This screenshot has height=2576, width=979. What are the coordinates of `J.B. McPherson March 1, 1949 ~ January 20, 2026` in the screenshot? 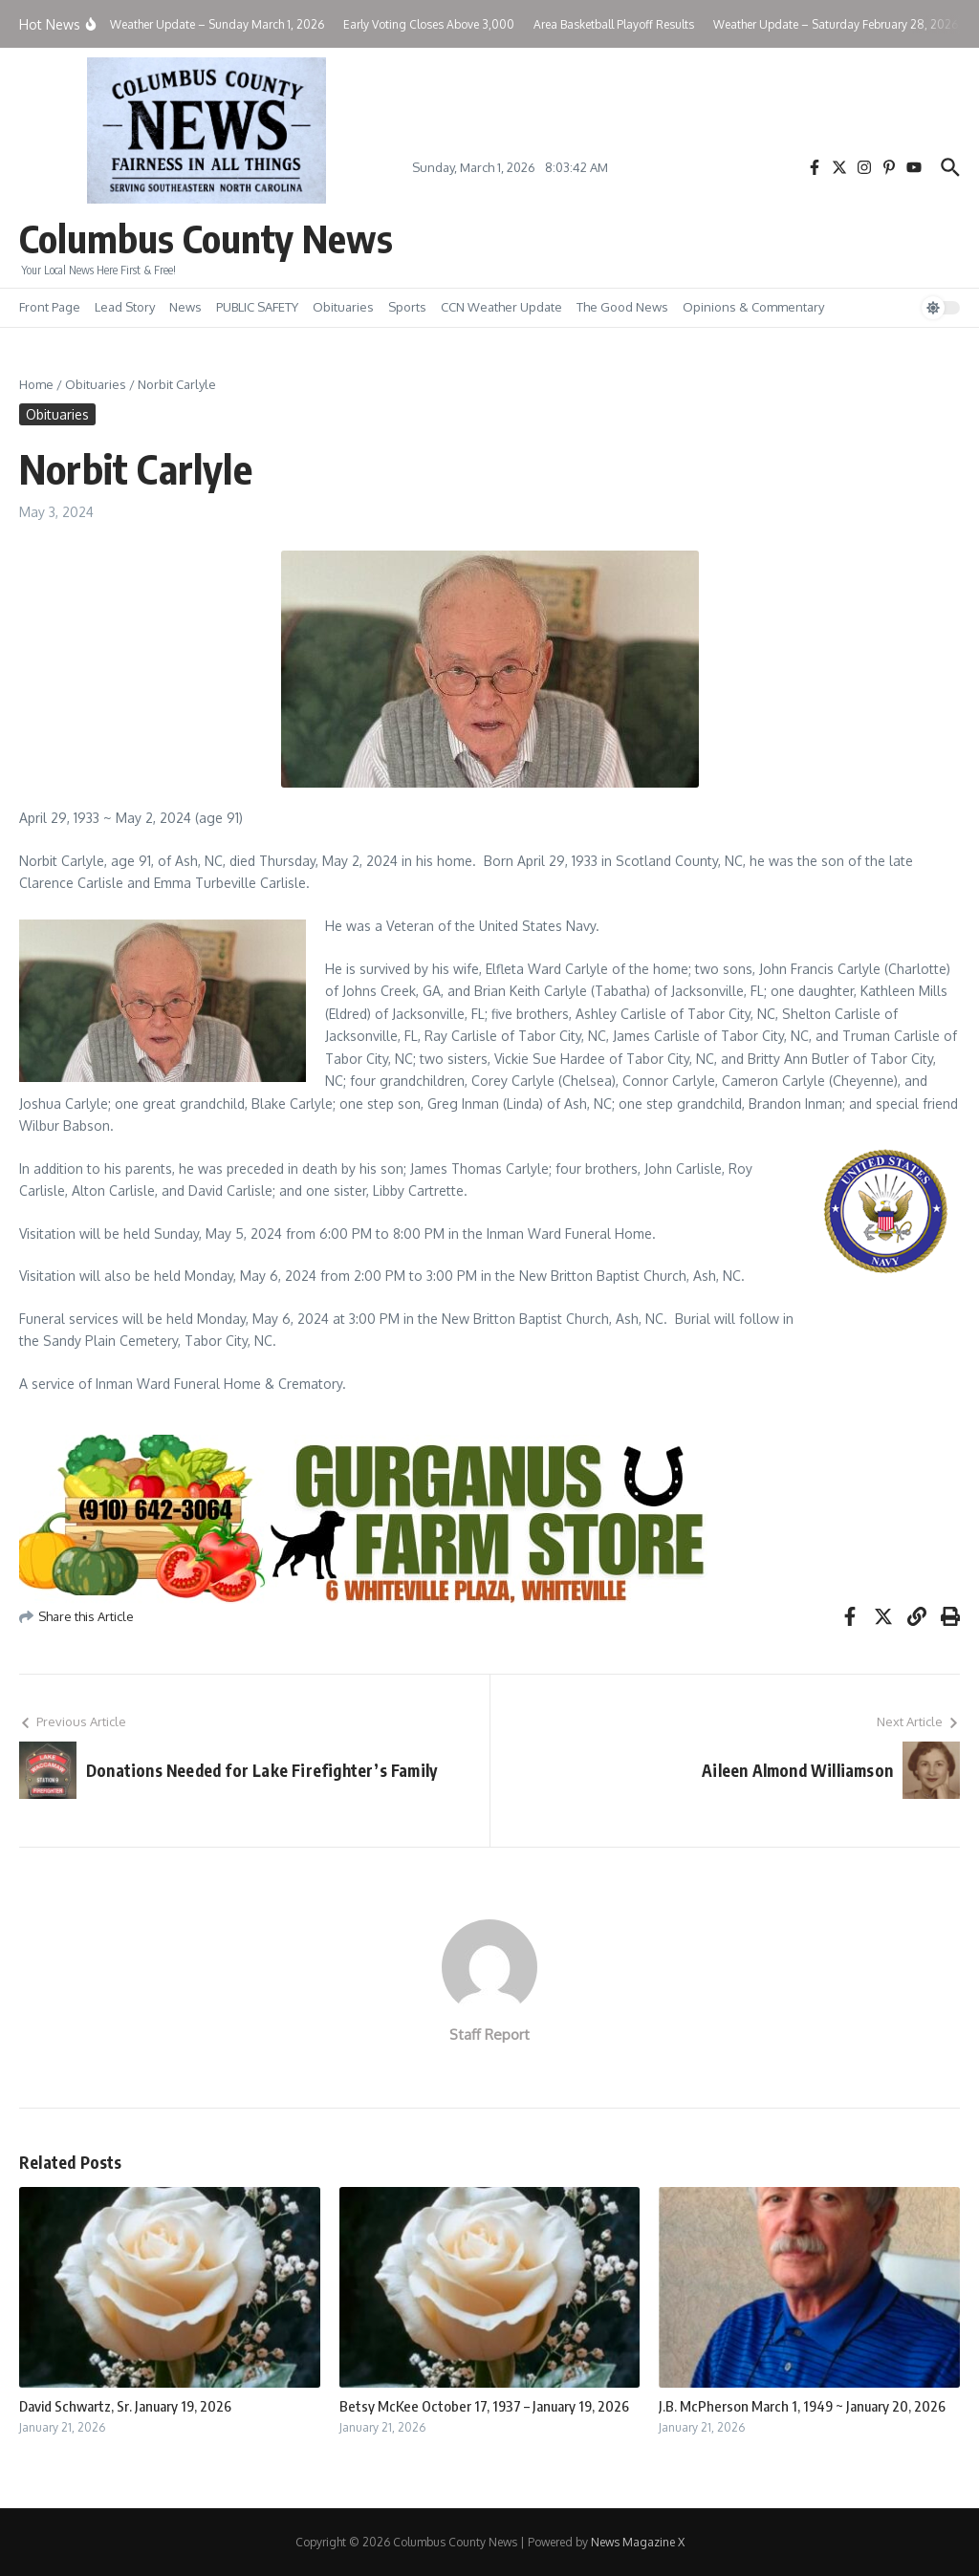 It's located at (802, 2405).